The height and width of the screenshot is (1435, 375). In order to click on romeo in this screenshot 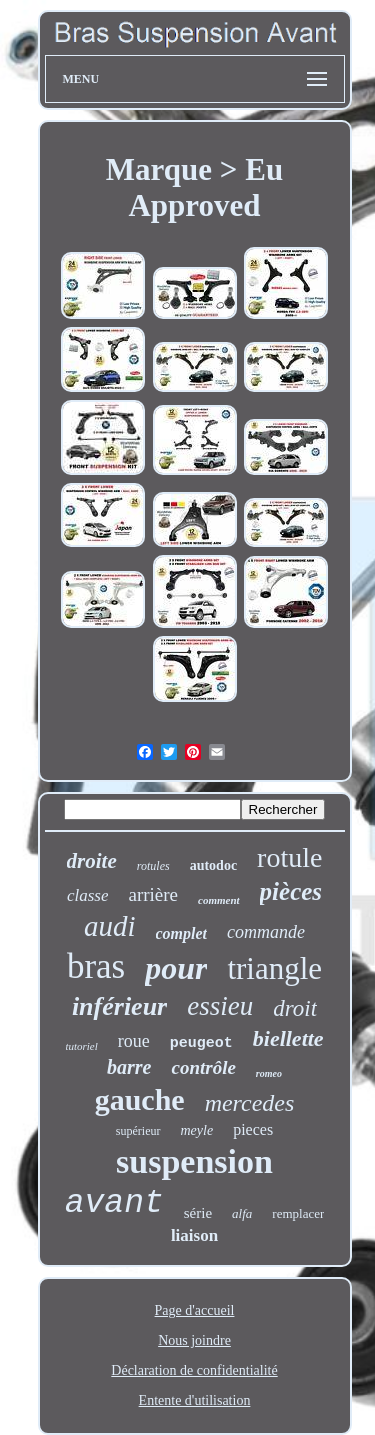, I will do `click(269, 1073)`.